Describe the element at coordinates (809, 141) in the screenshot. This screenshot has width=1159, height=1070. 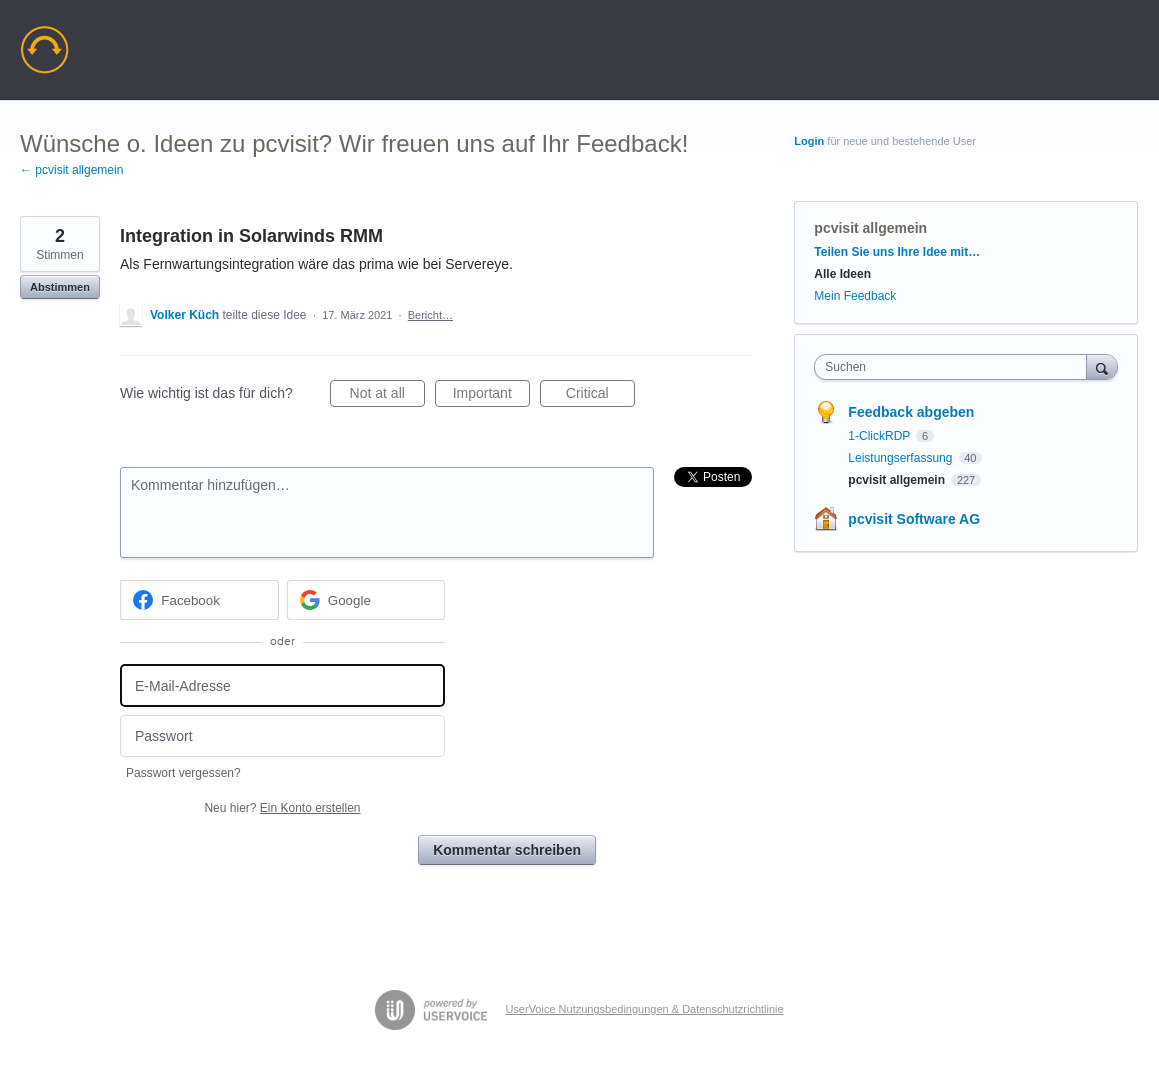
I see `Login` at that location.